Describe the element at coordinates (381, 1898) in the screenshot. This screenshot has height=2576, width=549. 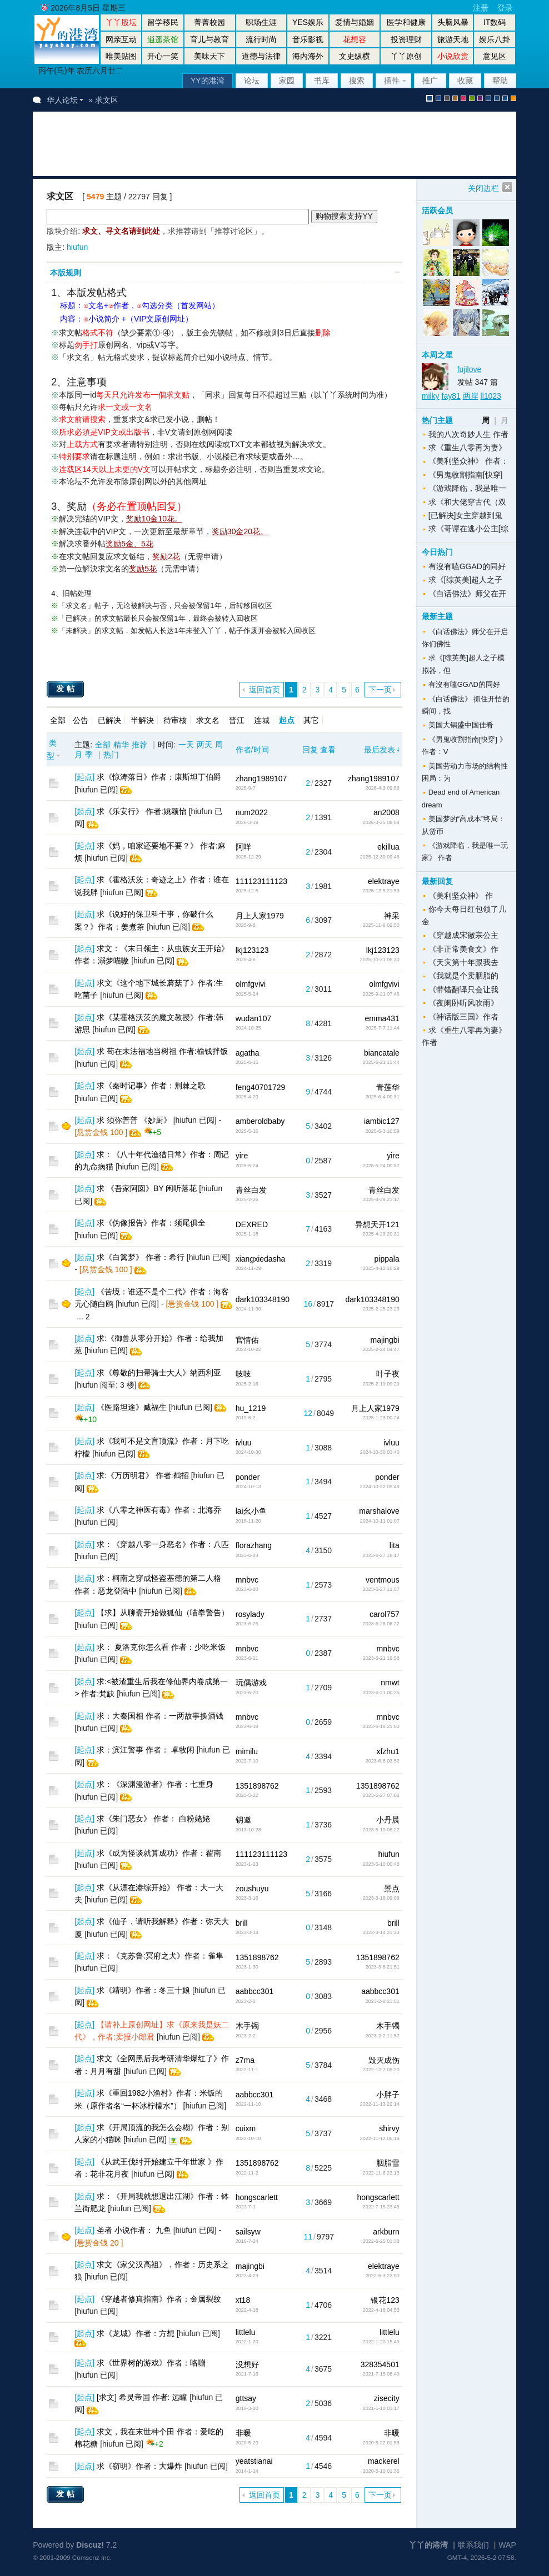
I see `2023-3-18 09:06` at that location.